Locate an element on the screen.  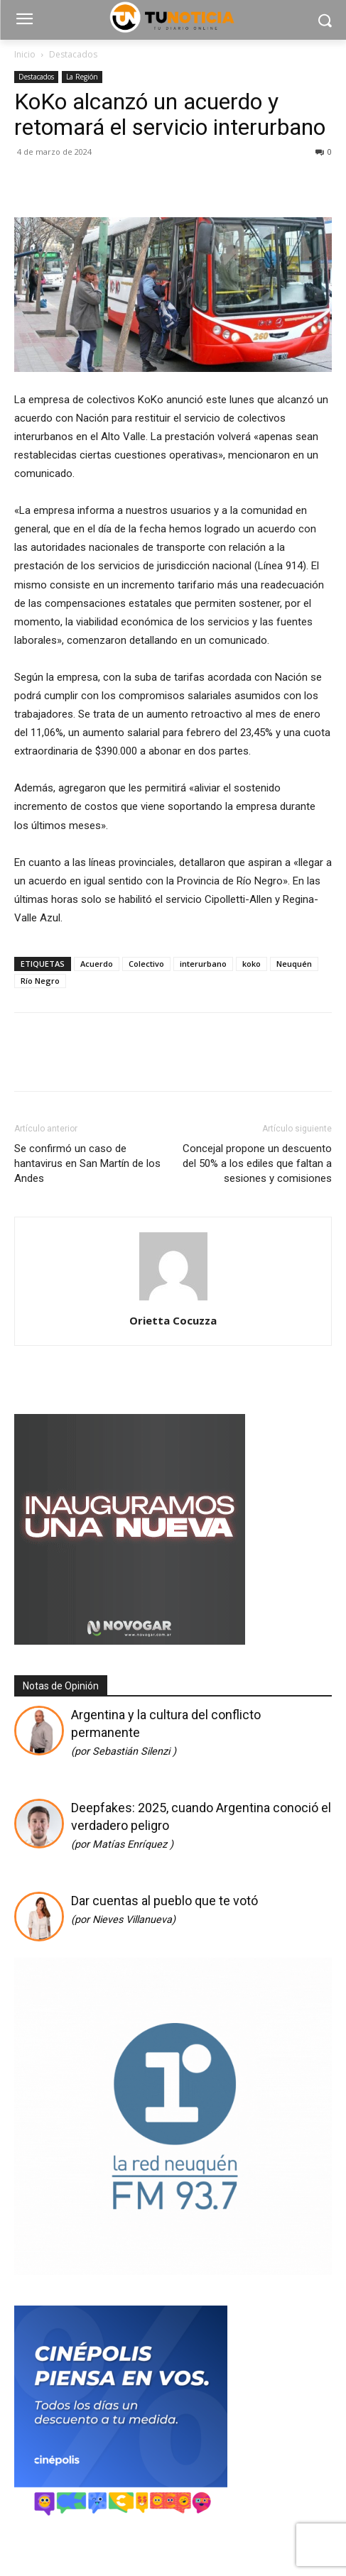
Acuerdo is located at coordinates (96, 963).